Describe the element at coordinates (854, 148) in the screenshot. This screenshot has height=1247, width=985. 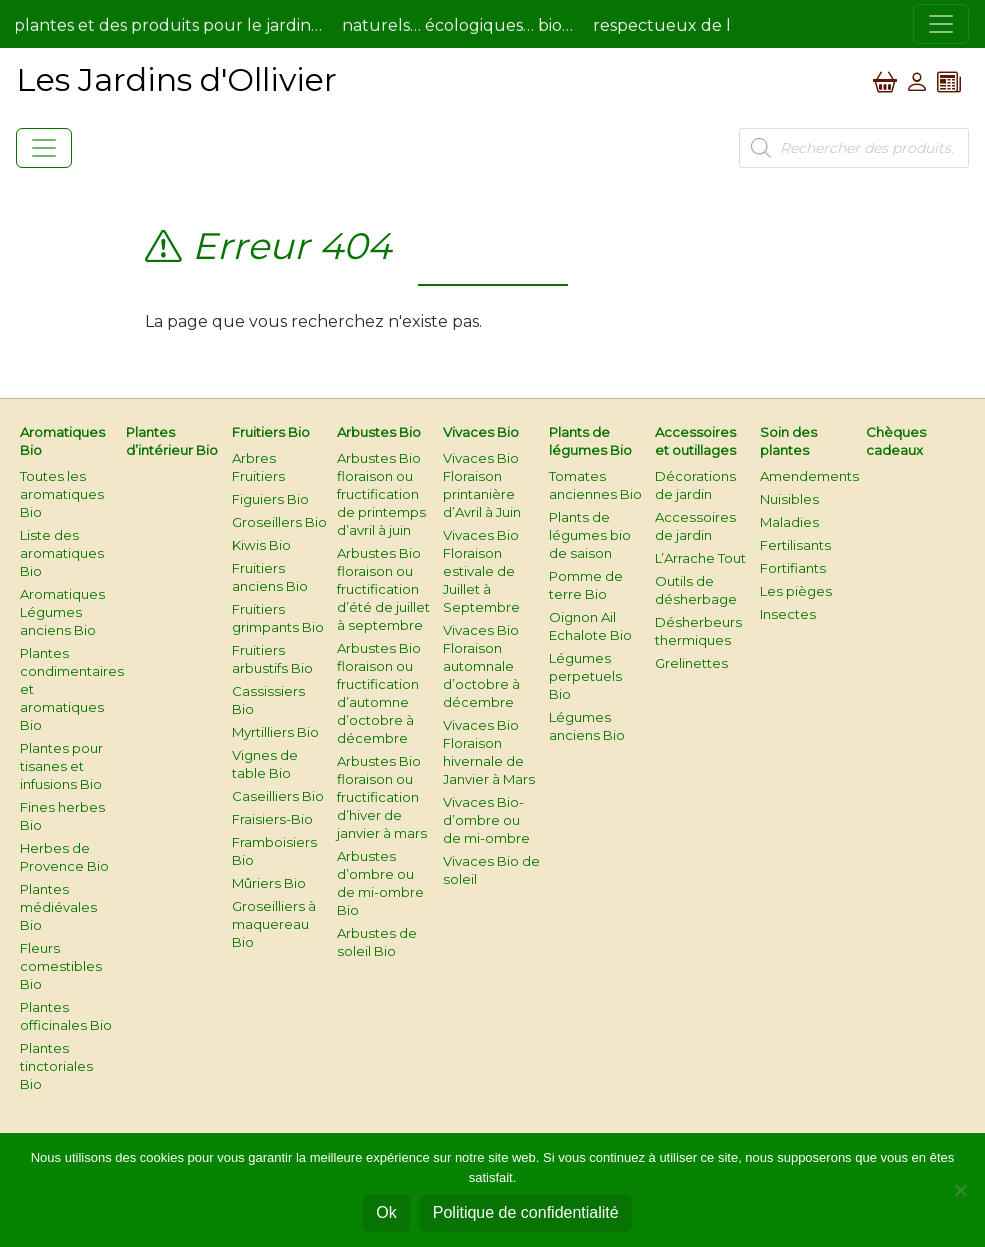
I see `[Open search in the mobile overlay]` at that location.